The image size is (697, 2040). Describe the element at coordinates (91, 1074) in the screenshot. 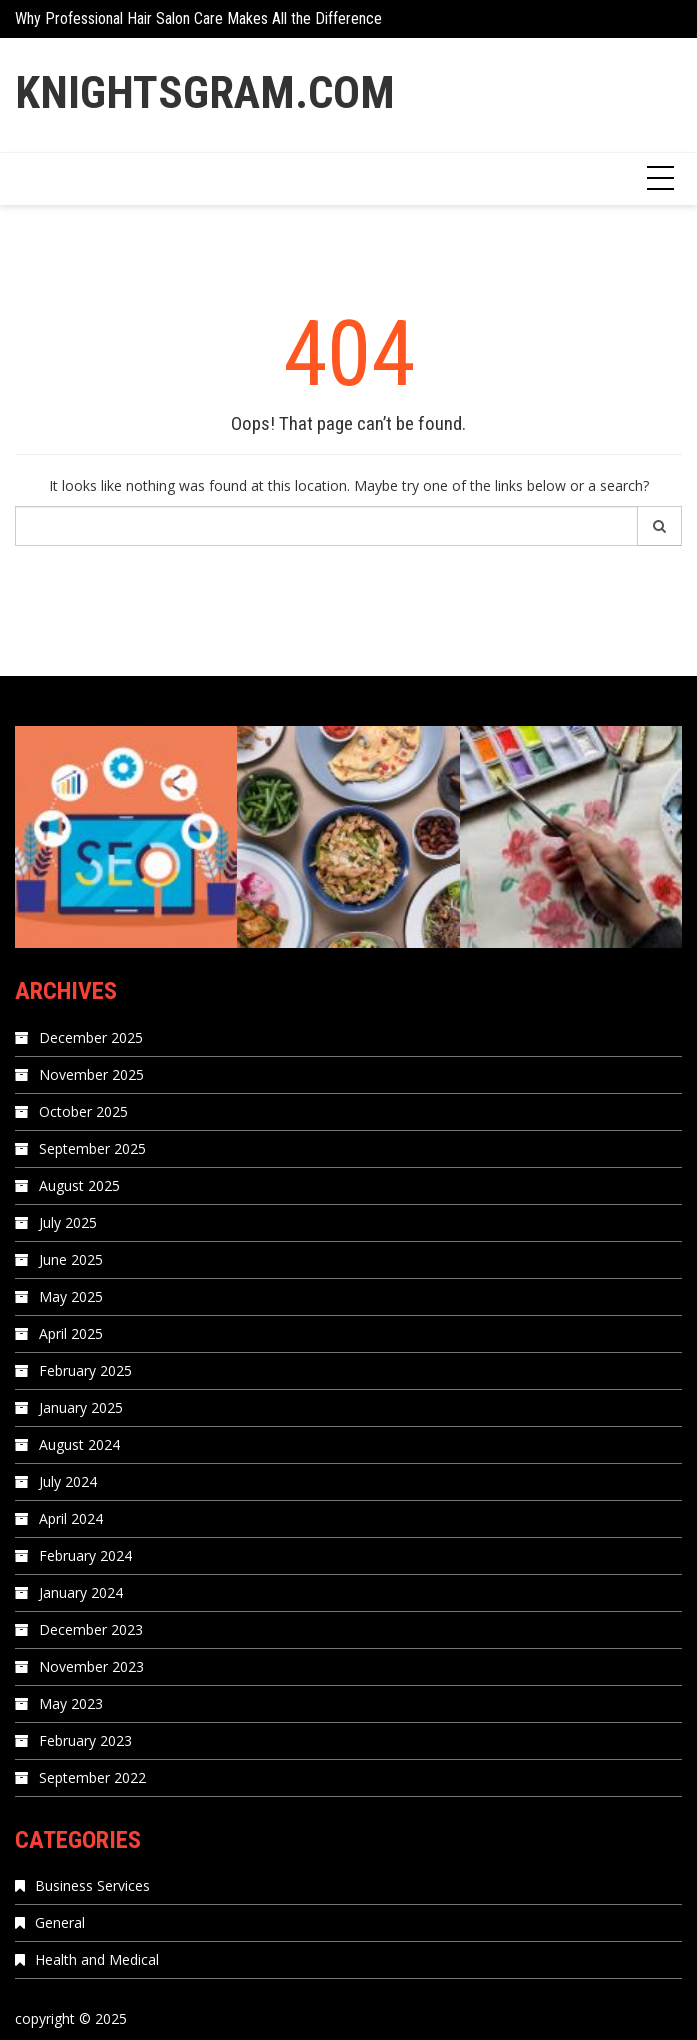

I see `November 2025` at that location.